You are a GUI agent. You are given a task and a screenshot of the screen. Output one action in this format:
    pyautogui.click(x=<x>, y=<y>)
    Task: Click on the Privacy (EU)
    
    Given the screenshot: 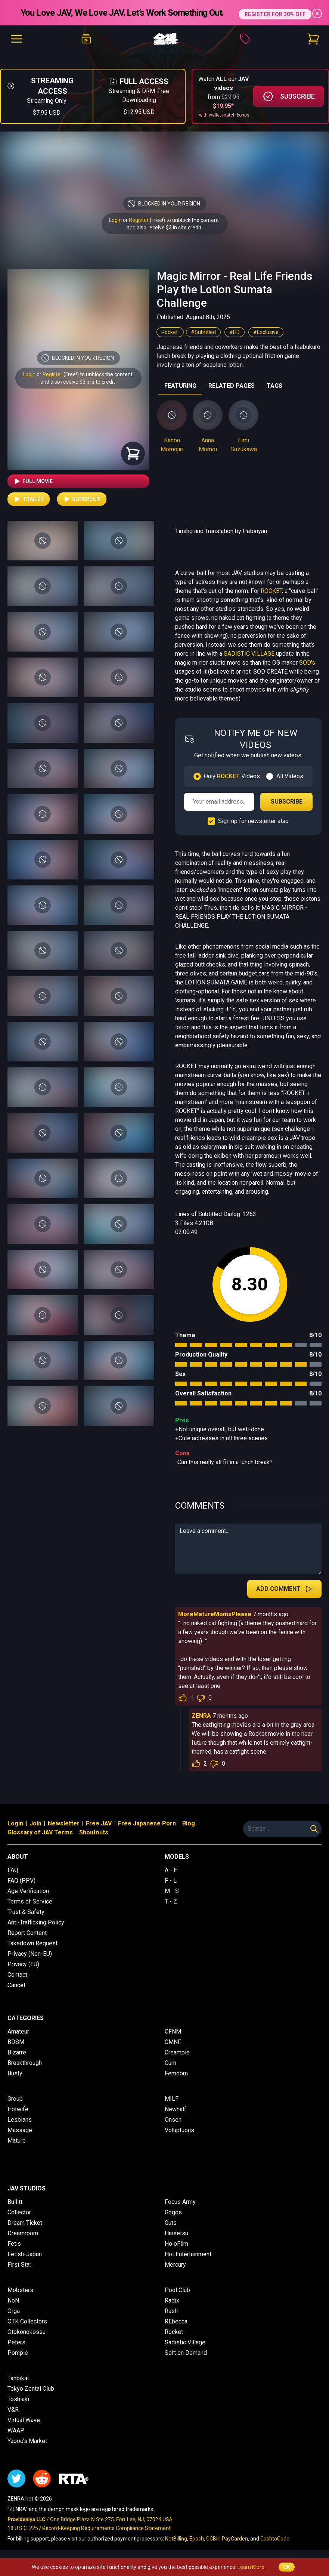 What is the action you would take?
    pyautogui.click(x=23, y=1964)
    